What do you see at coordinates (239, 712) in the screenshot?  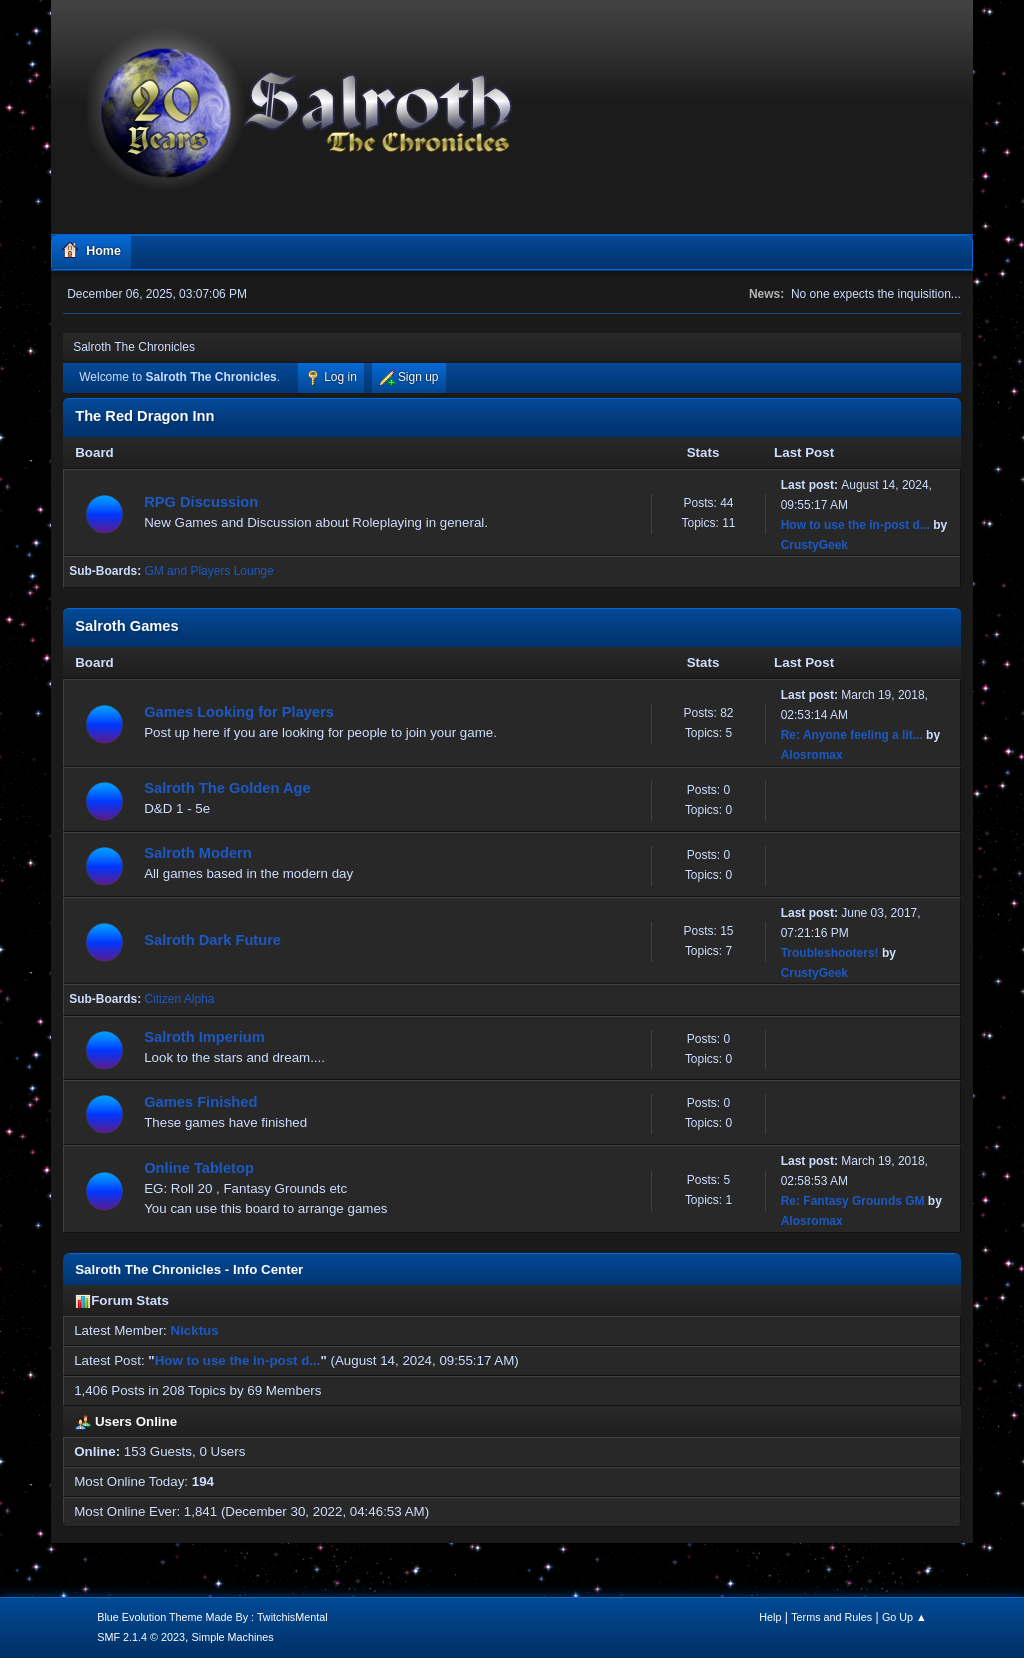 I see `Games Looking for Players` at bounding box center [239, 712].